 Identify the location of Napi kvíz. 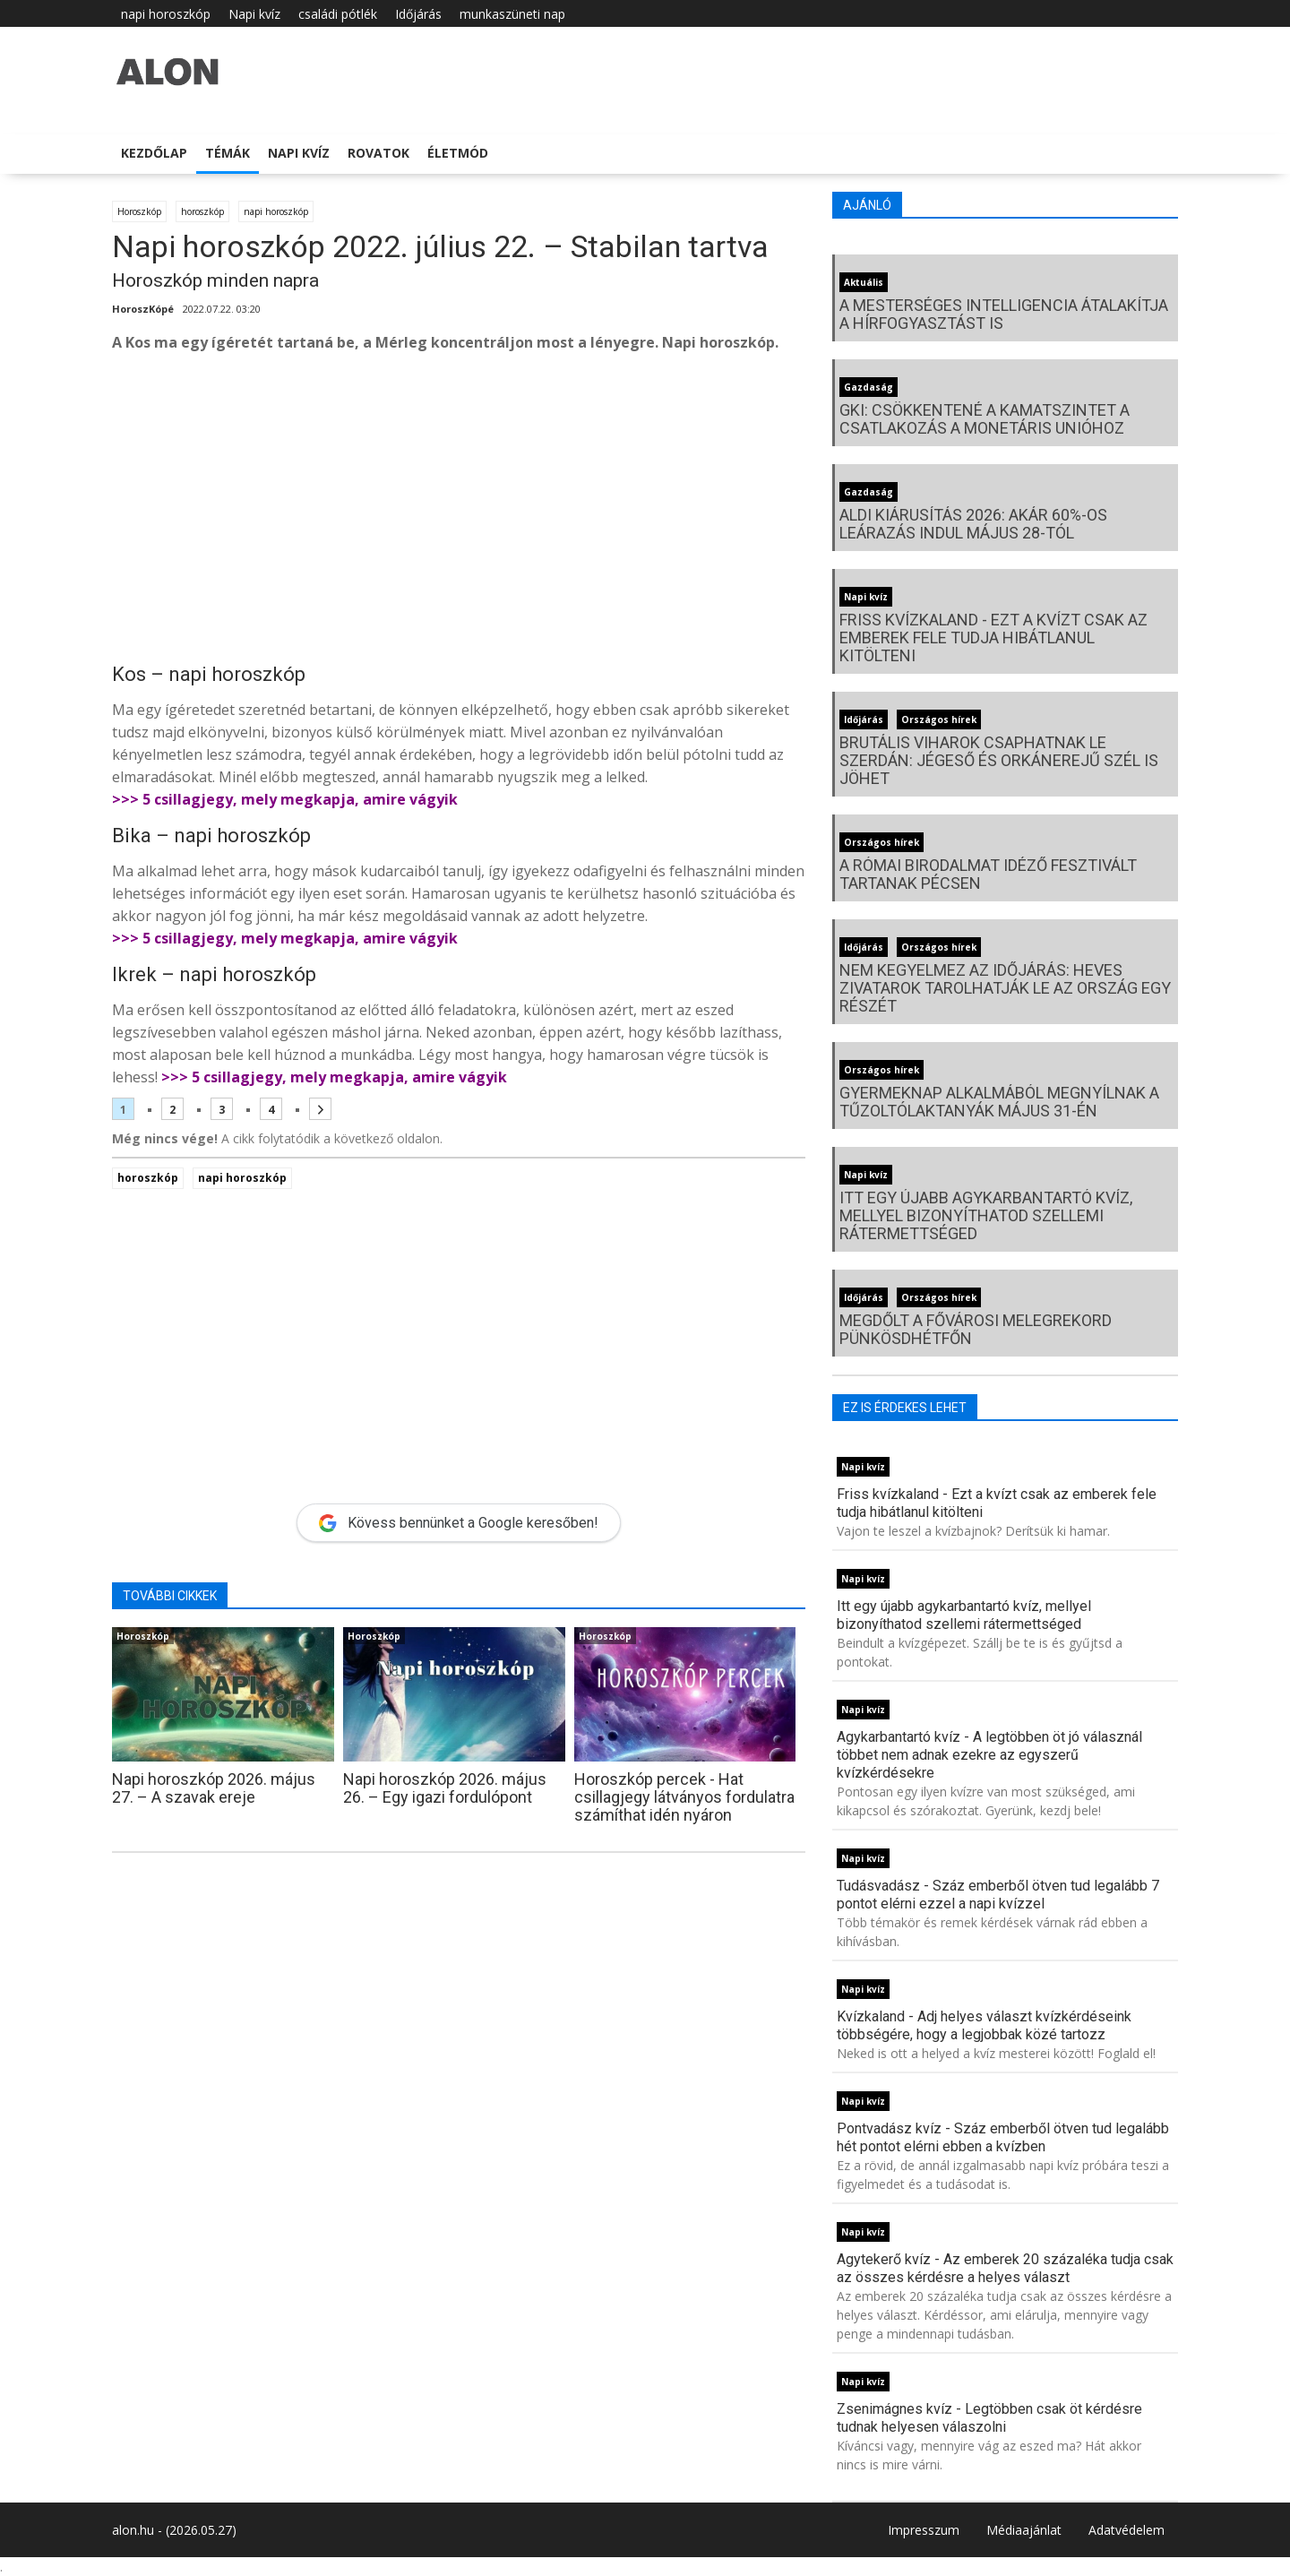
(254, 13).